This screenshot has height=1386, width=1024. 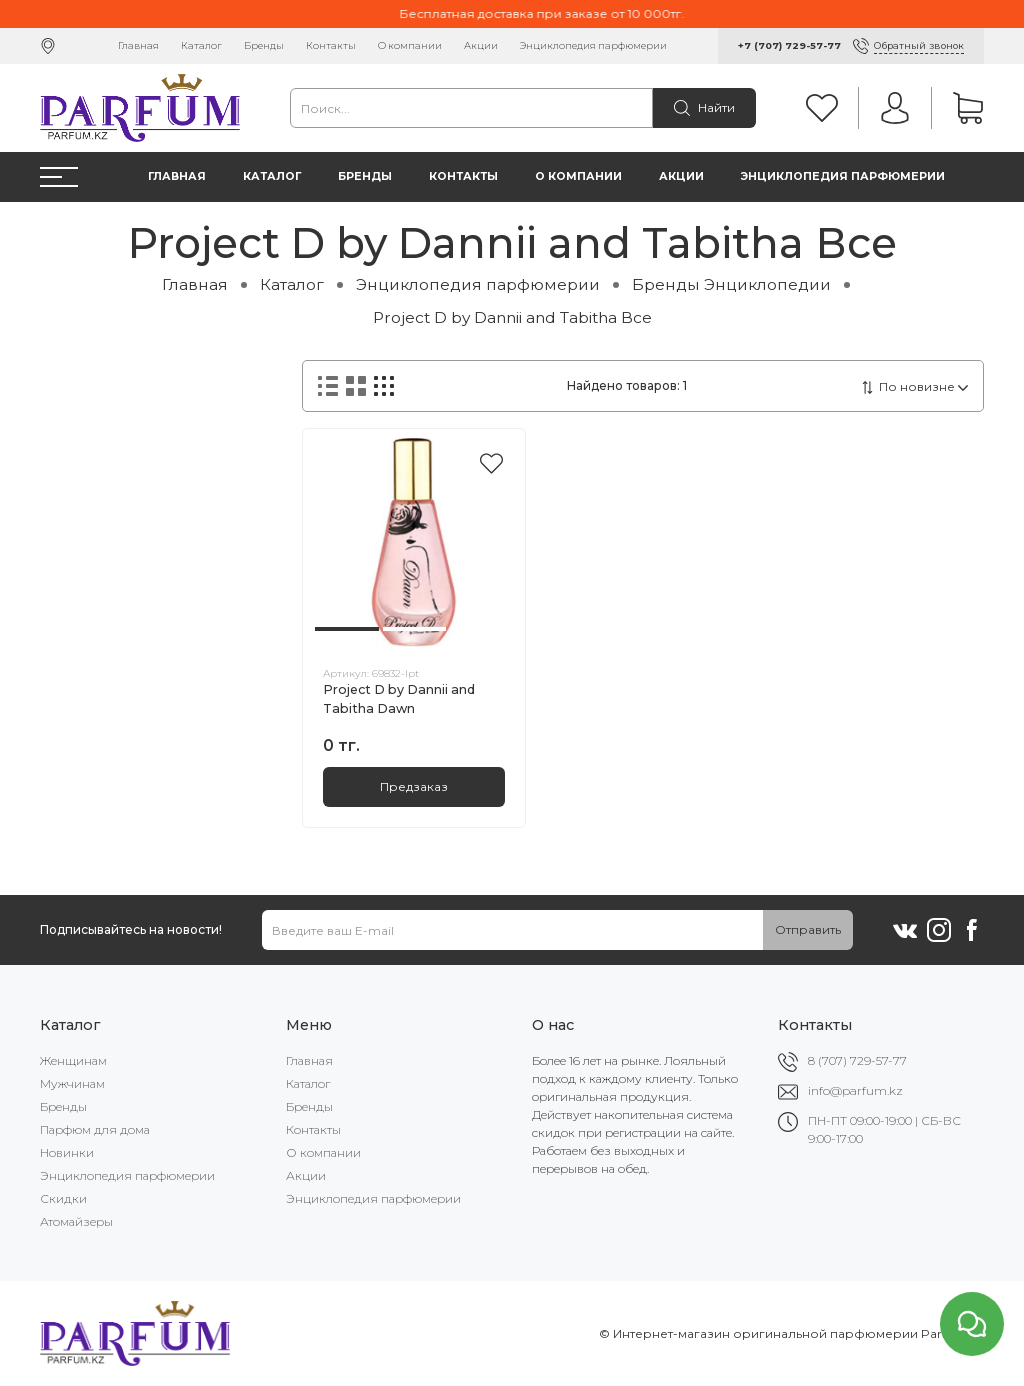 What do you see at coordinates (855, 1090) in the screenshot?
I see `info@parfum.kz` at bounding box center [855, 1090].